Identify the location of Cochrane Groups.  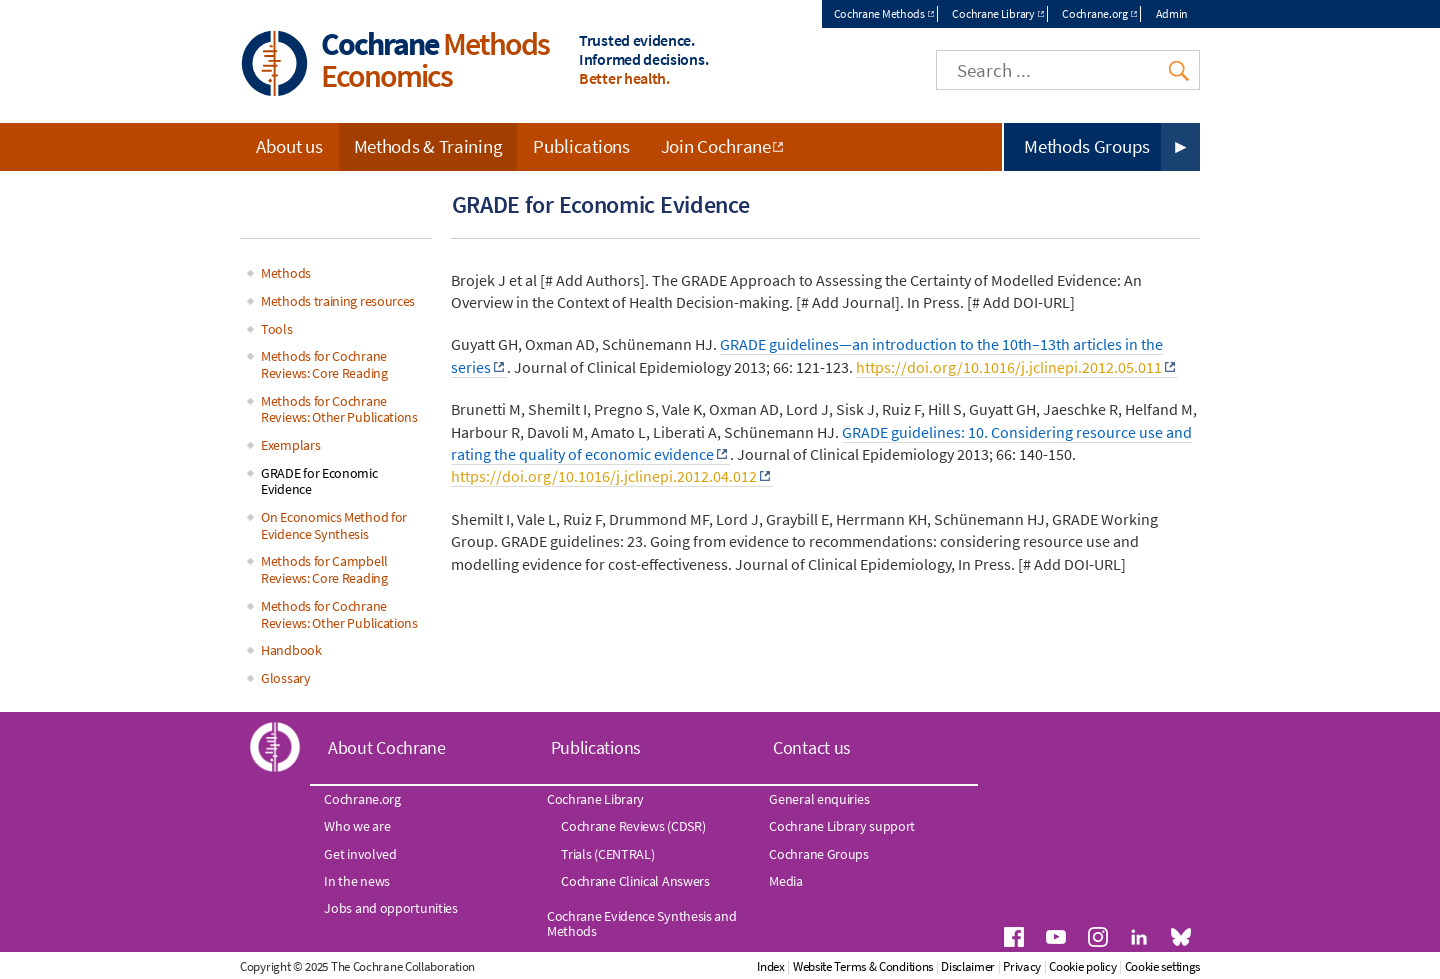
(819, 854).